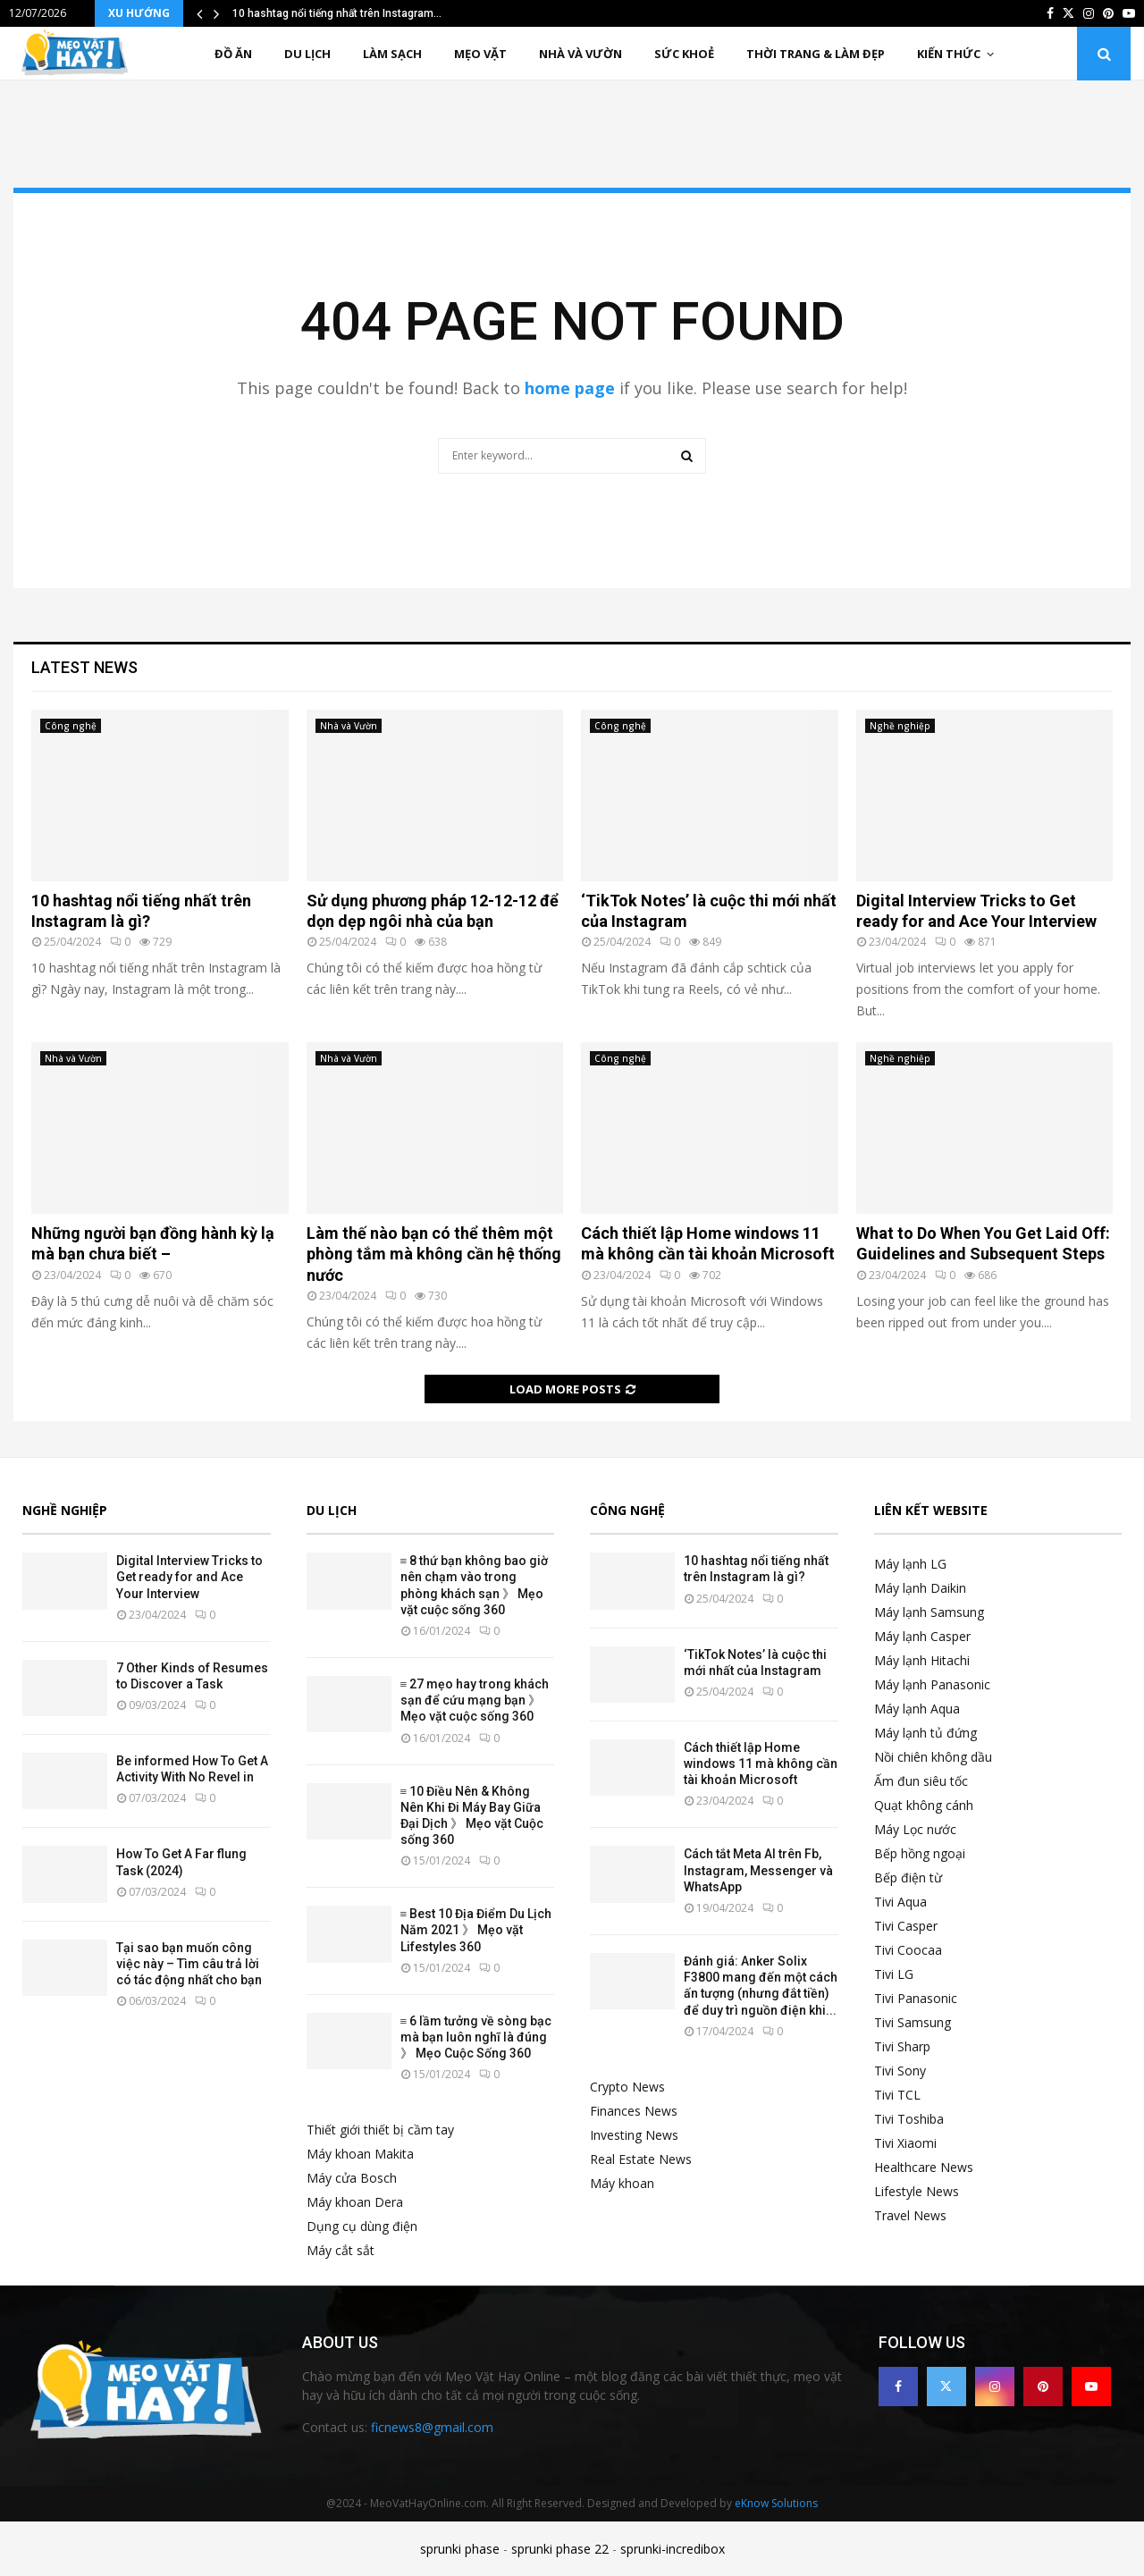  Describe the element at coordinates (434, 1254) in the screenshot. I see `Làm thế nào bạn có thể thêm một phòng tắm mà không cần hệ thống nước` at that location.